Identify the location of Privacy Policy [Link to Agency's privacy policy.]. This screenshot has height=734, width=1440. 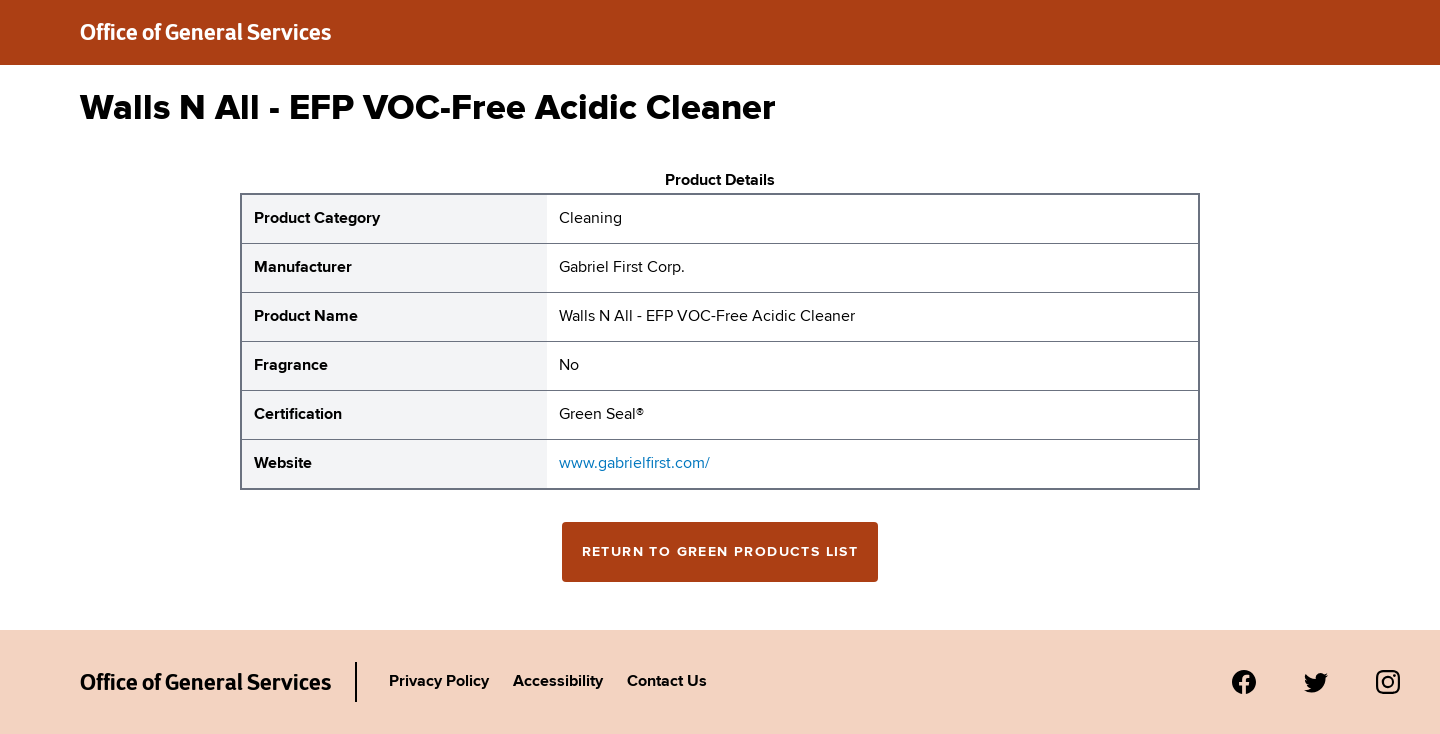
(439, 682).